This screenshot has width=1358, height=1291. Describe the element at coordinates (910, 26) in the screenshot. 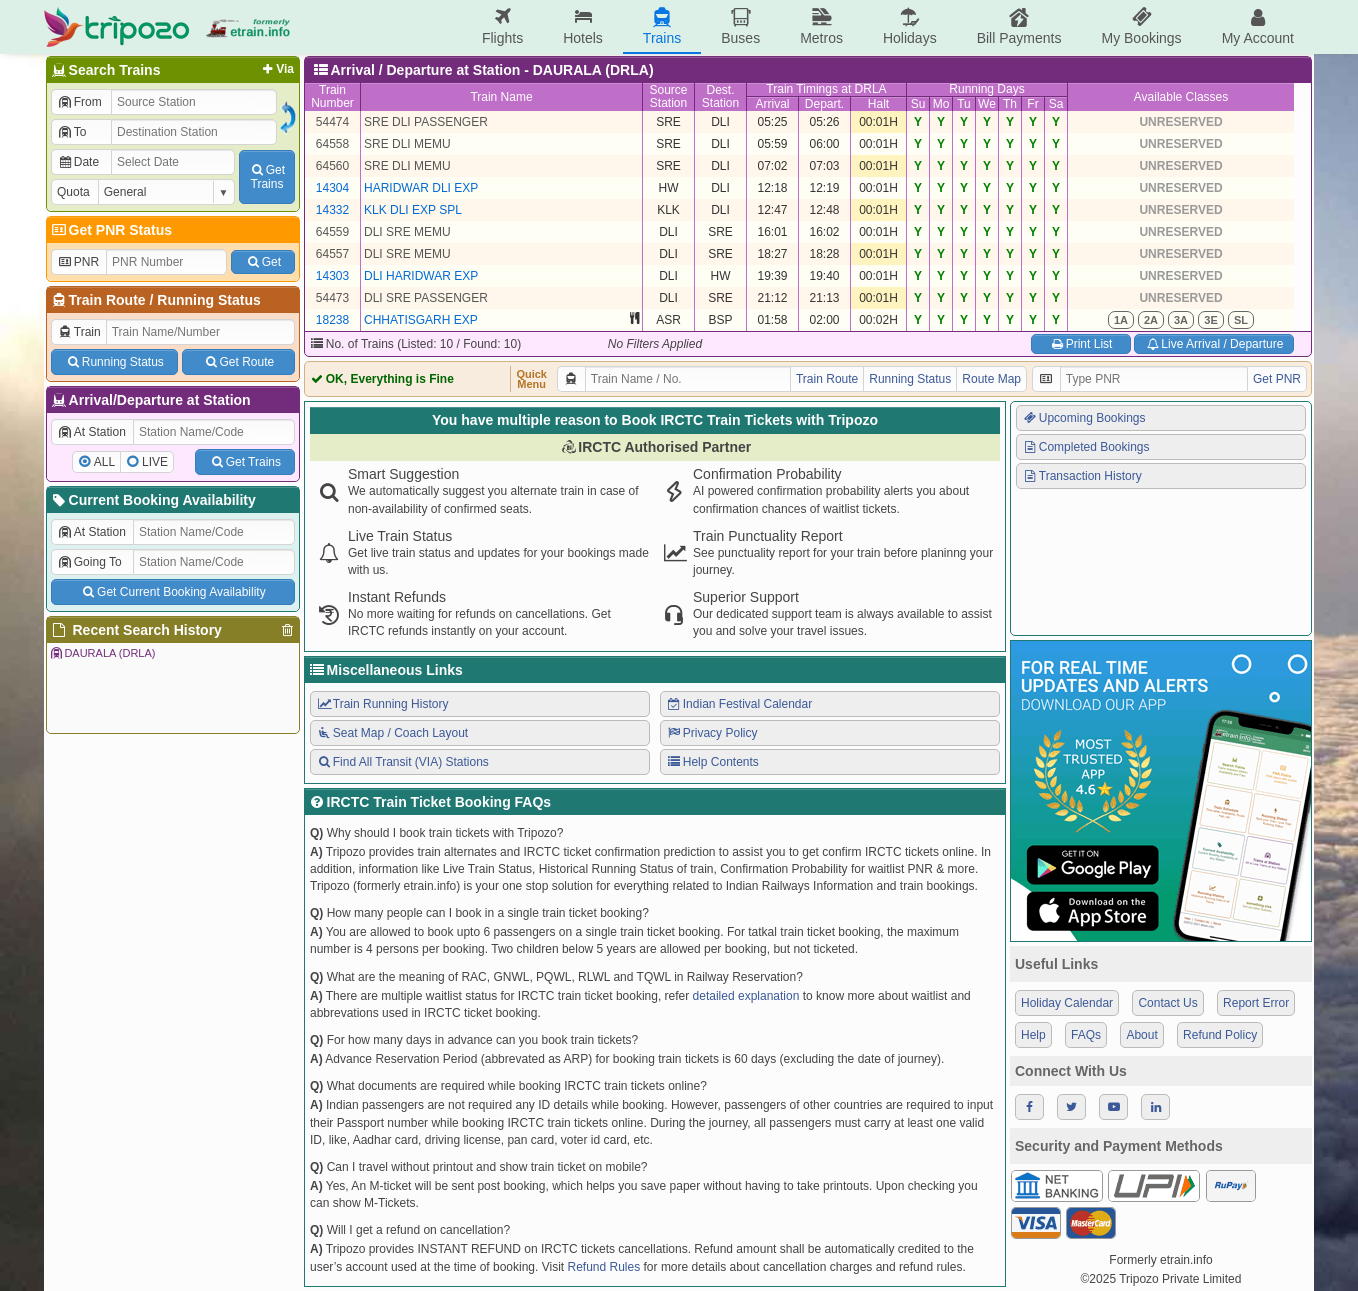

I see `Holidays` at that location.